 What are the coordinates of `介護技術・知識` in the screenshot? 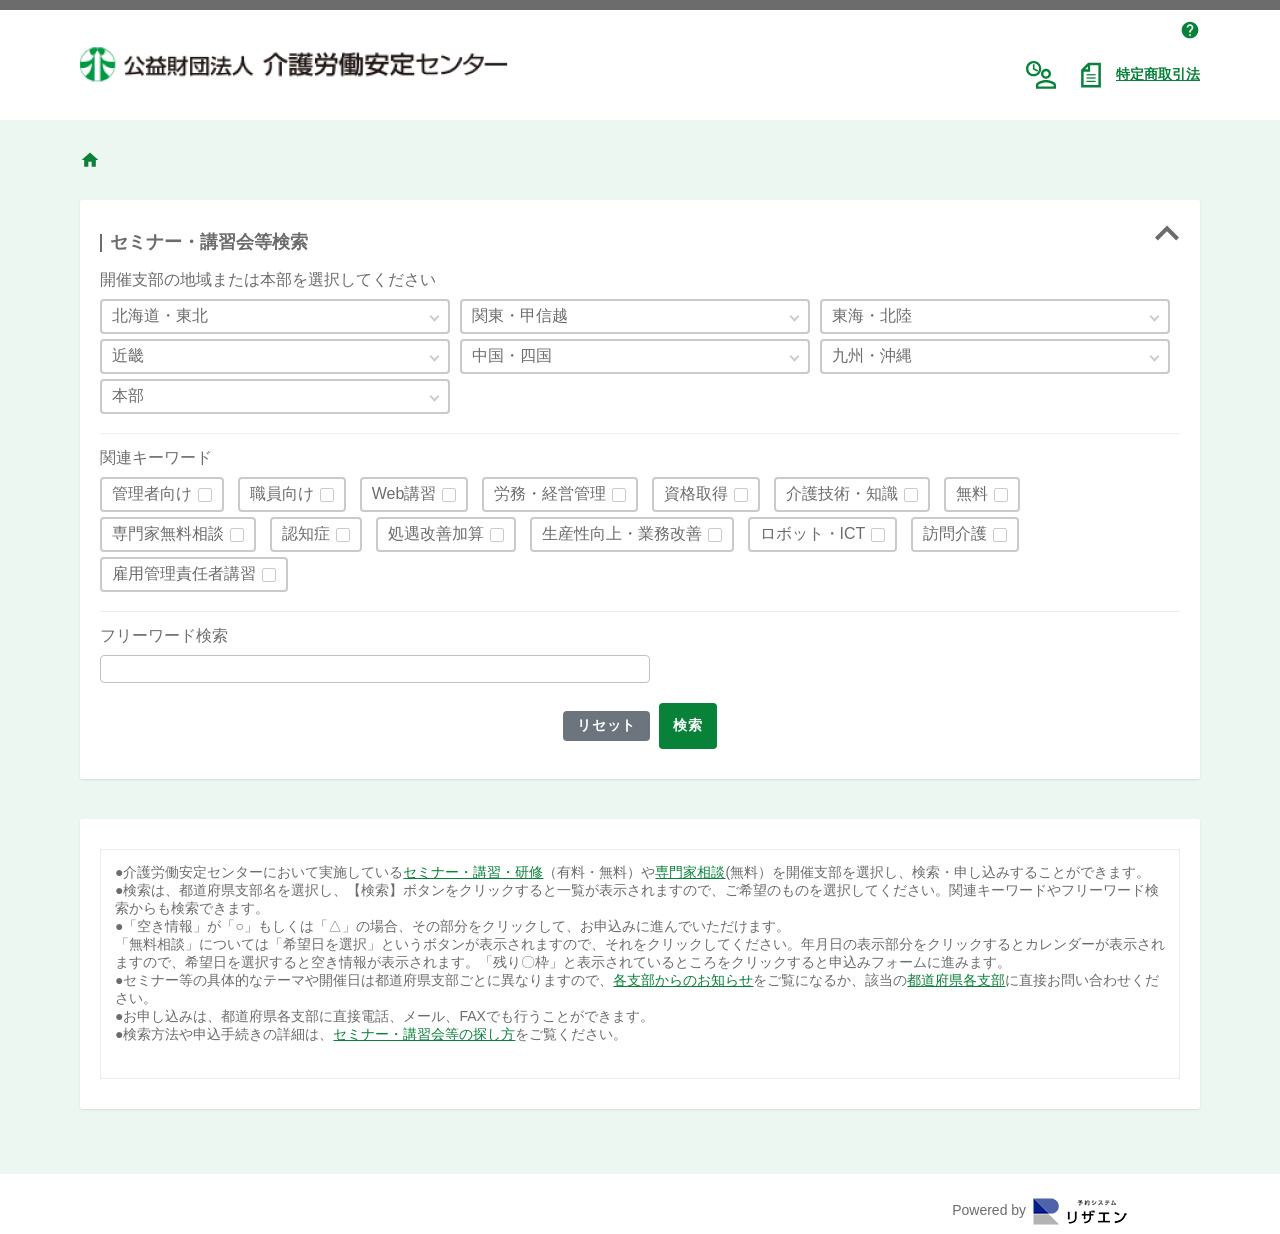 It's located at (842, 493).